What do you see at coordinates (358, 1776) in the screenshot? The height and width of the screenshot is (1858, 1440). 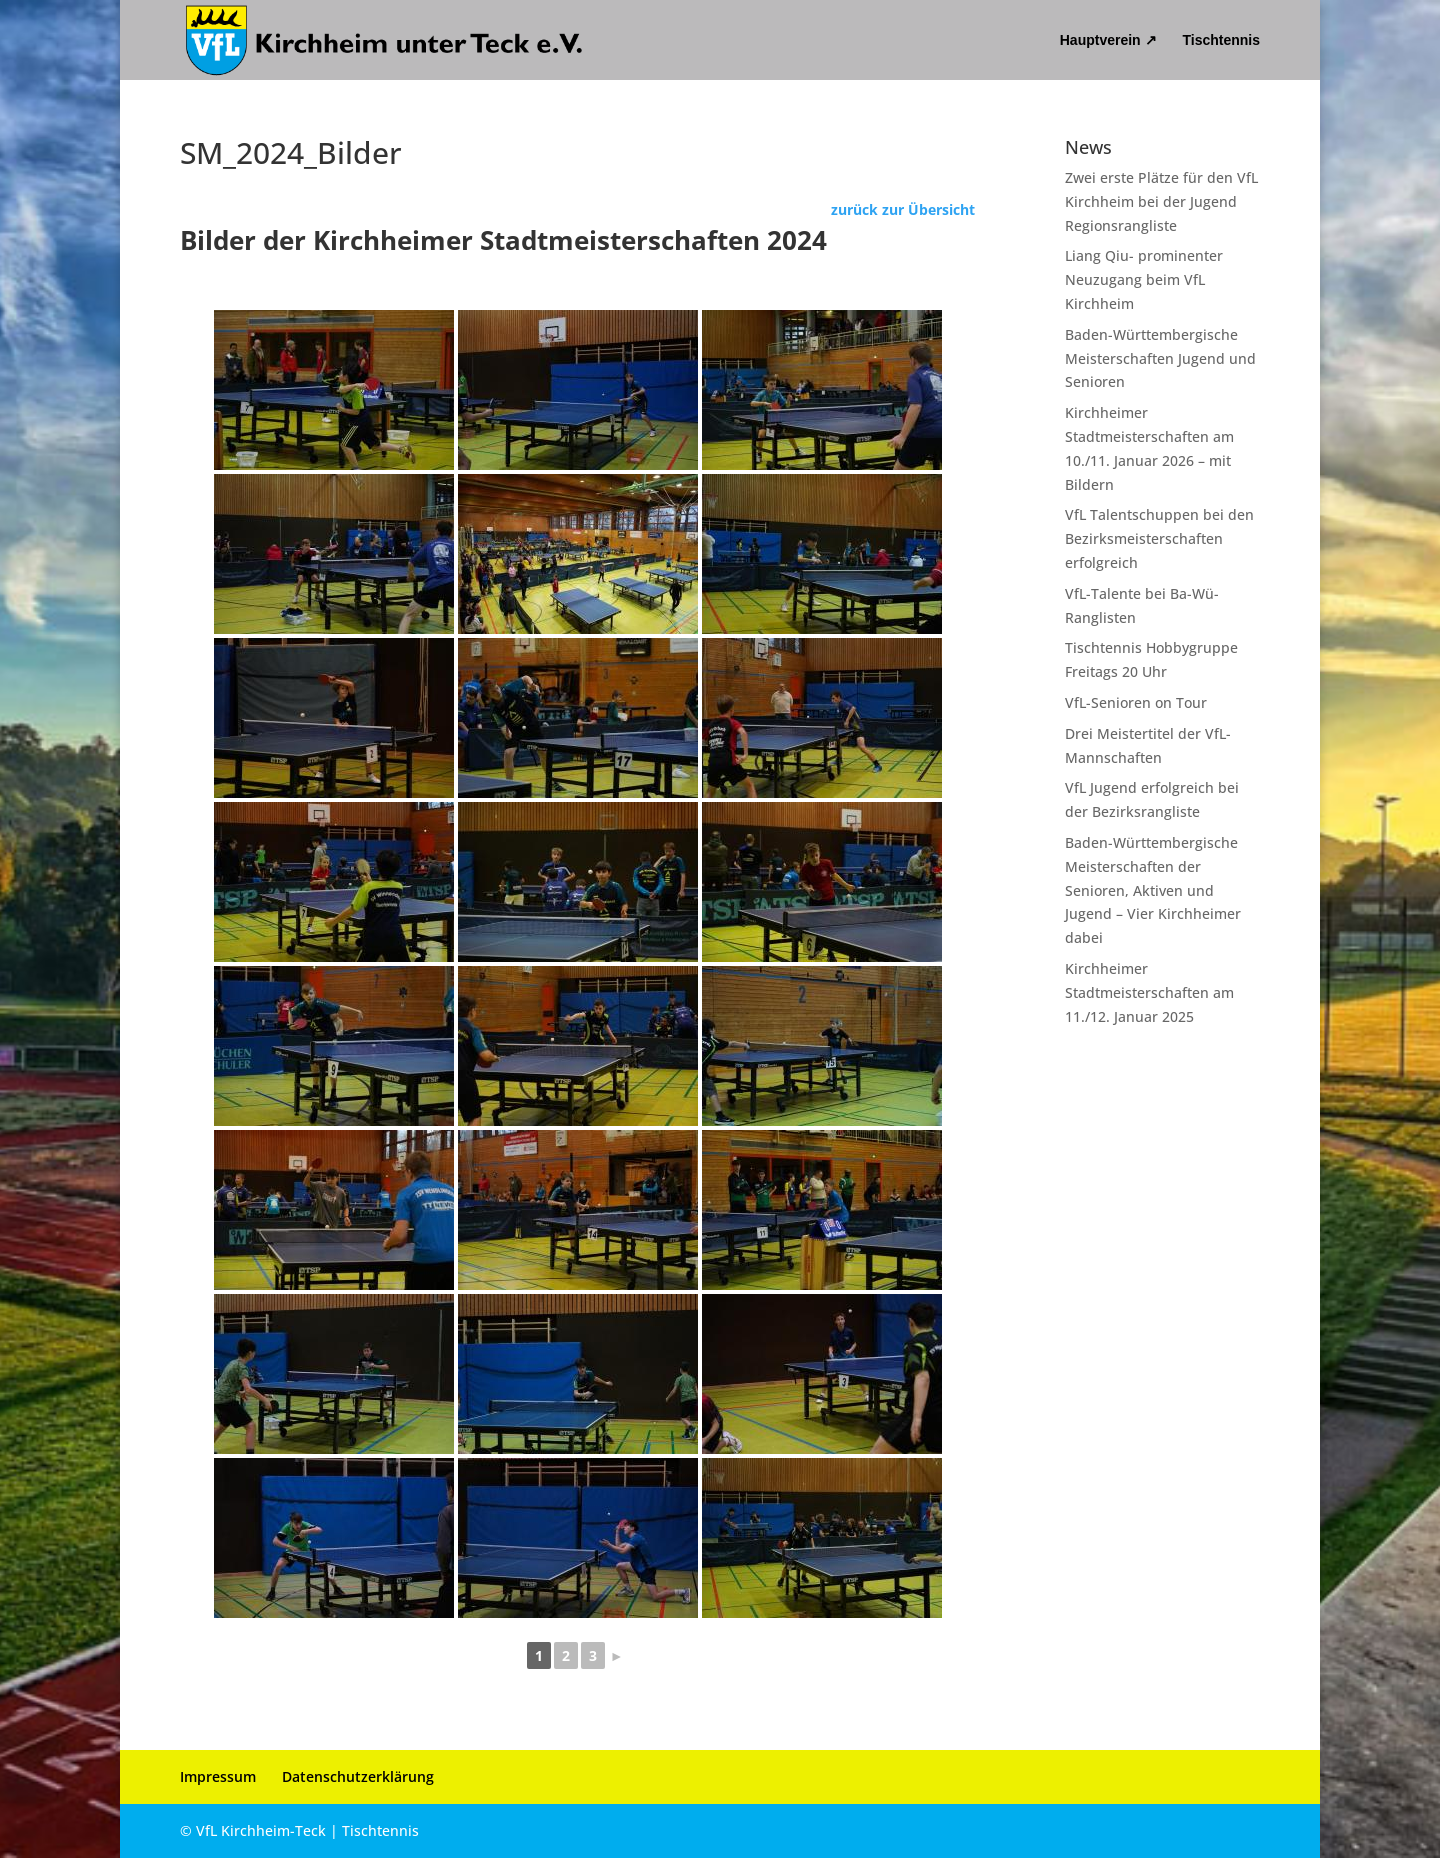 I see `Datenschutzerklärung [link]` at bounding box center [358, 1776].